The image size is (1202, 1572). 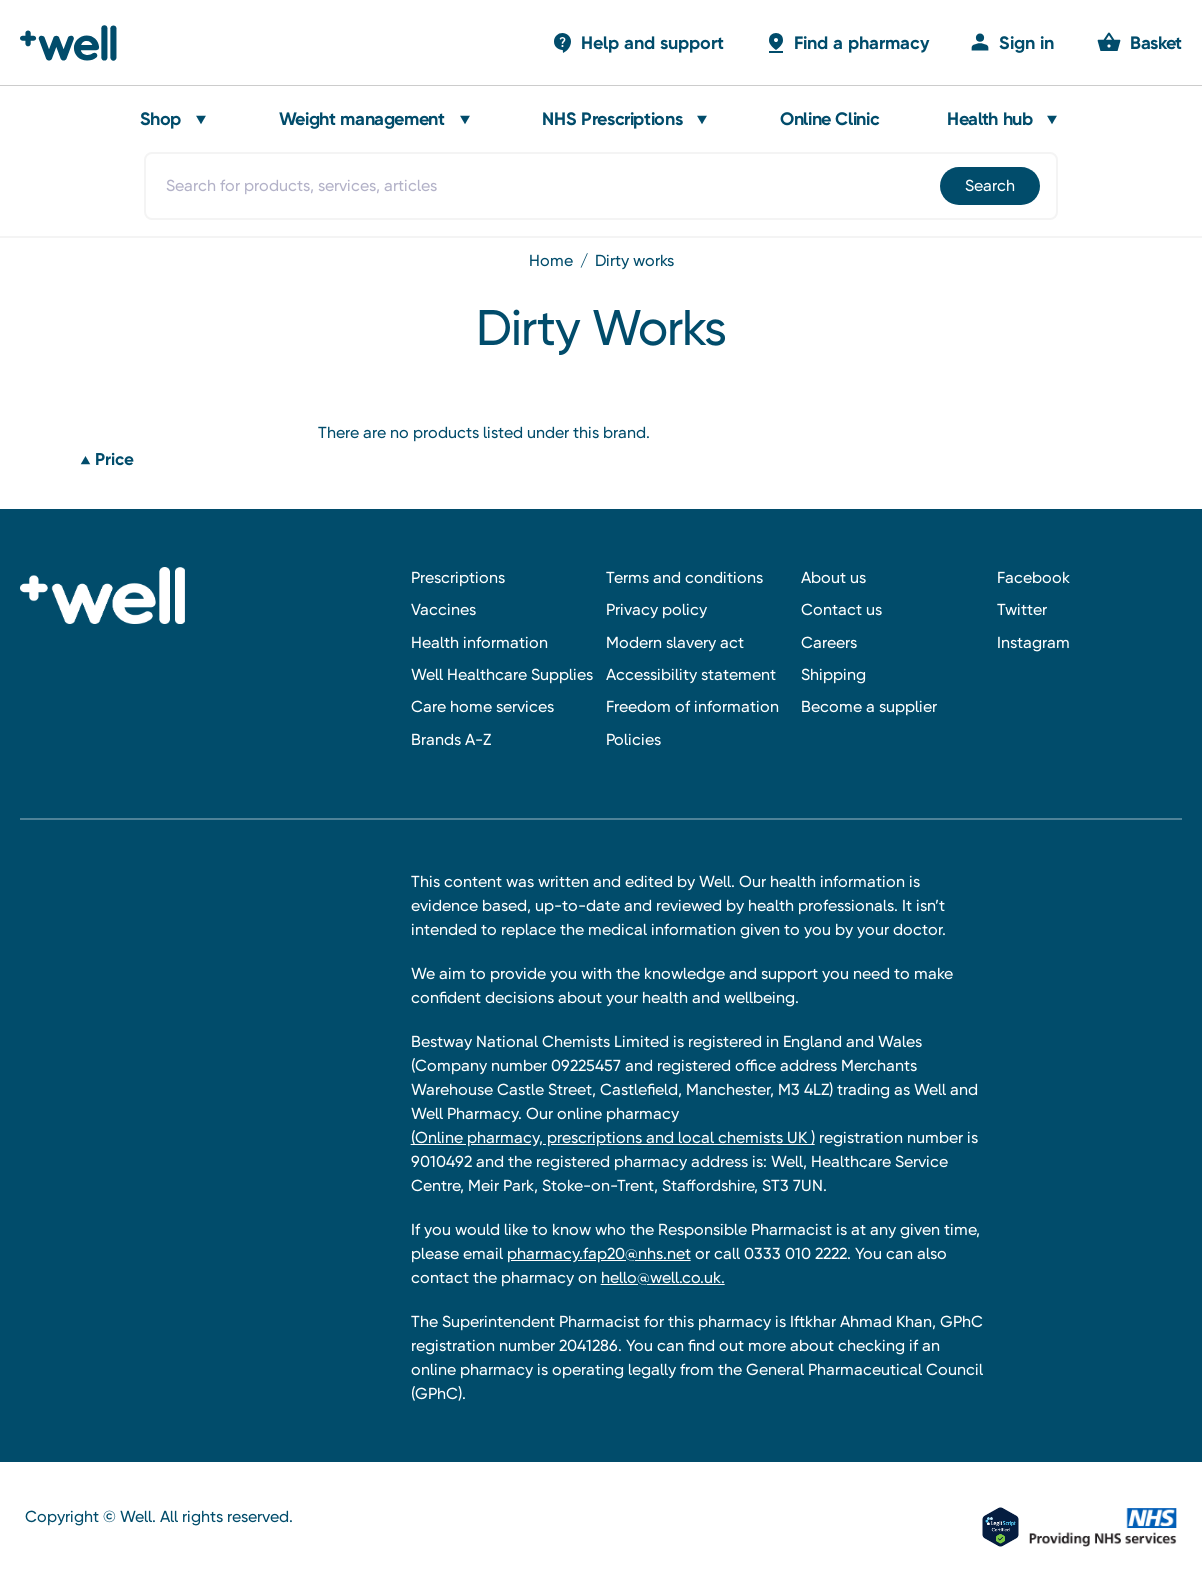 I want to click on Terms and conditions, so click(x=684, y=577).